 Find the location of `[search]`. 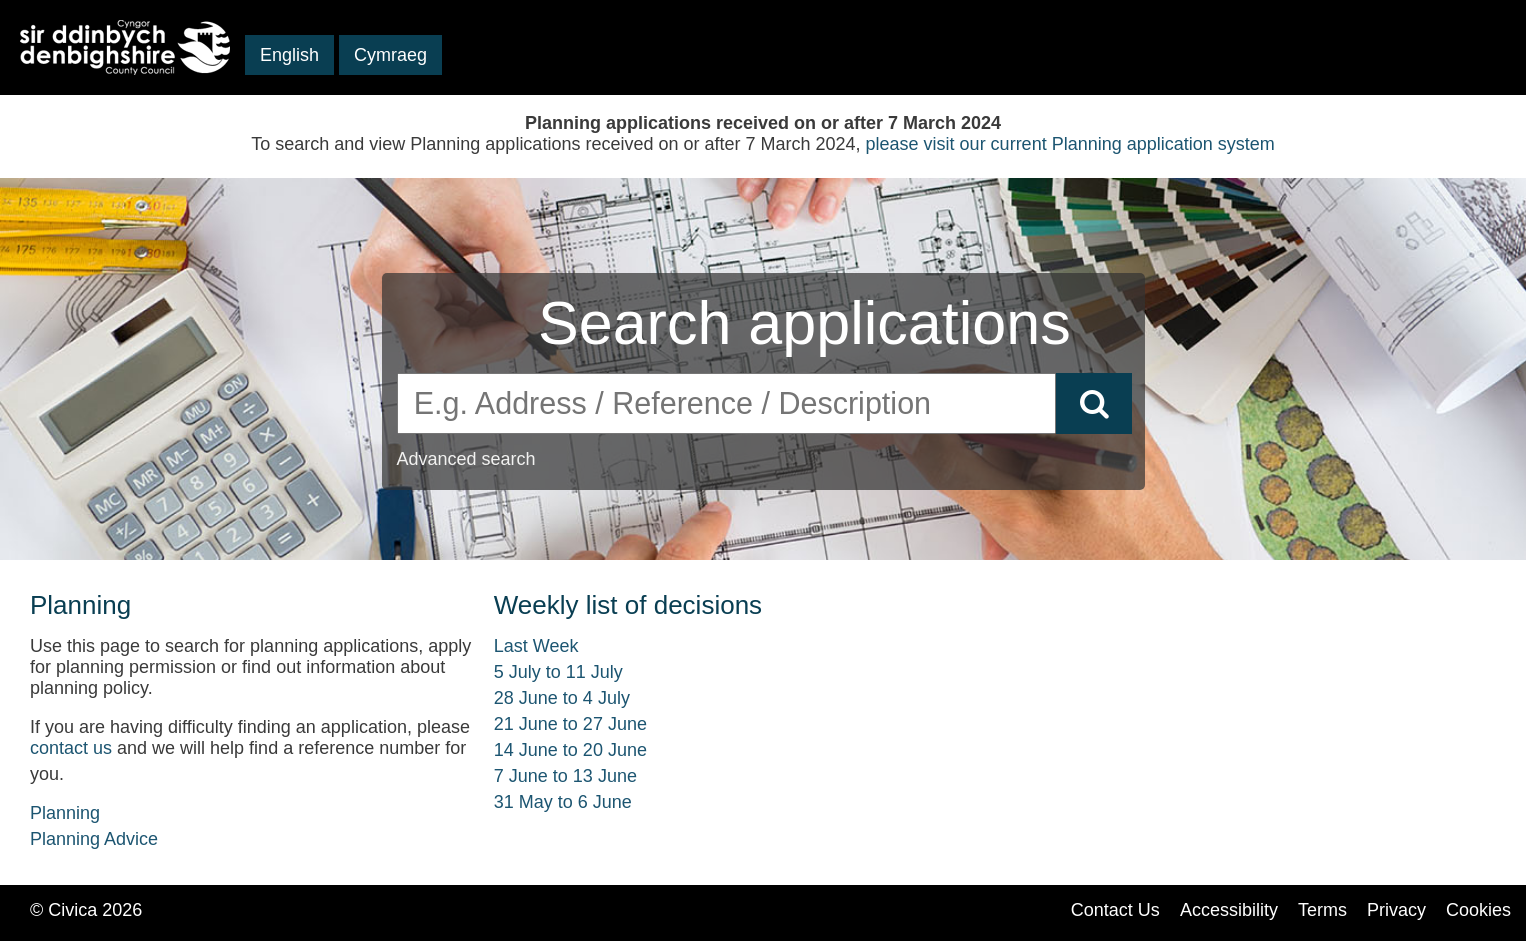

[search] is located at coordinates (727, 403).